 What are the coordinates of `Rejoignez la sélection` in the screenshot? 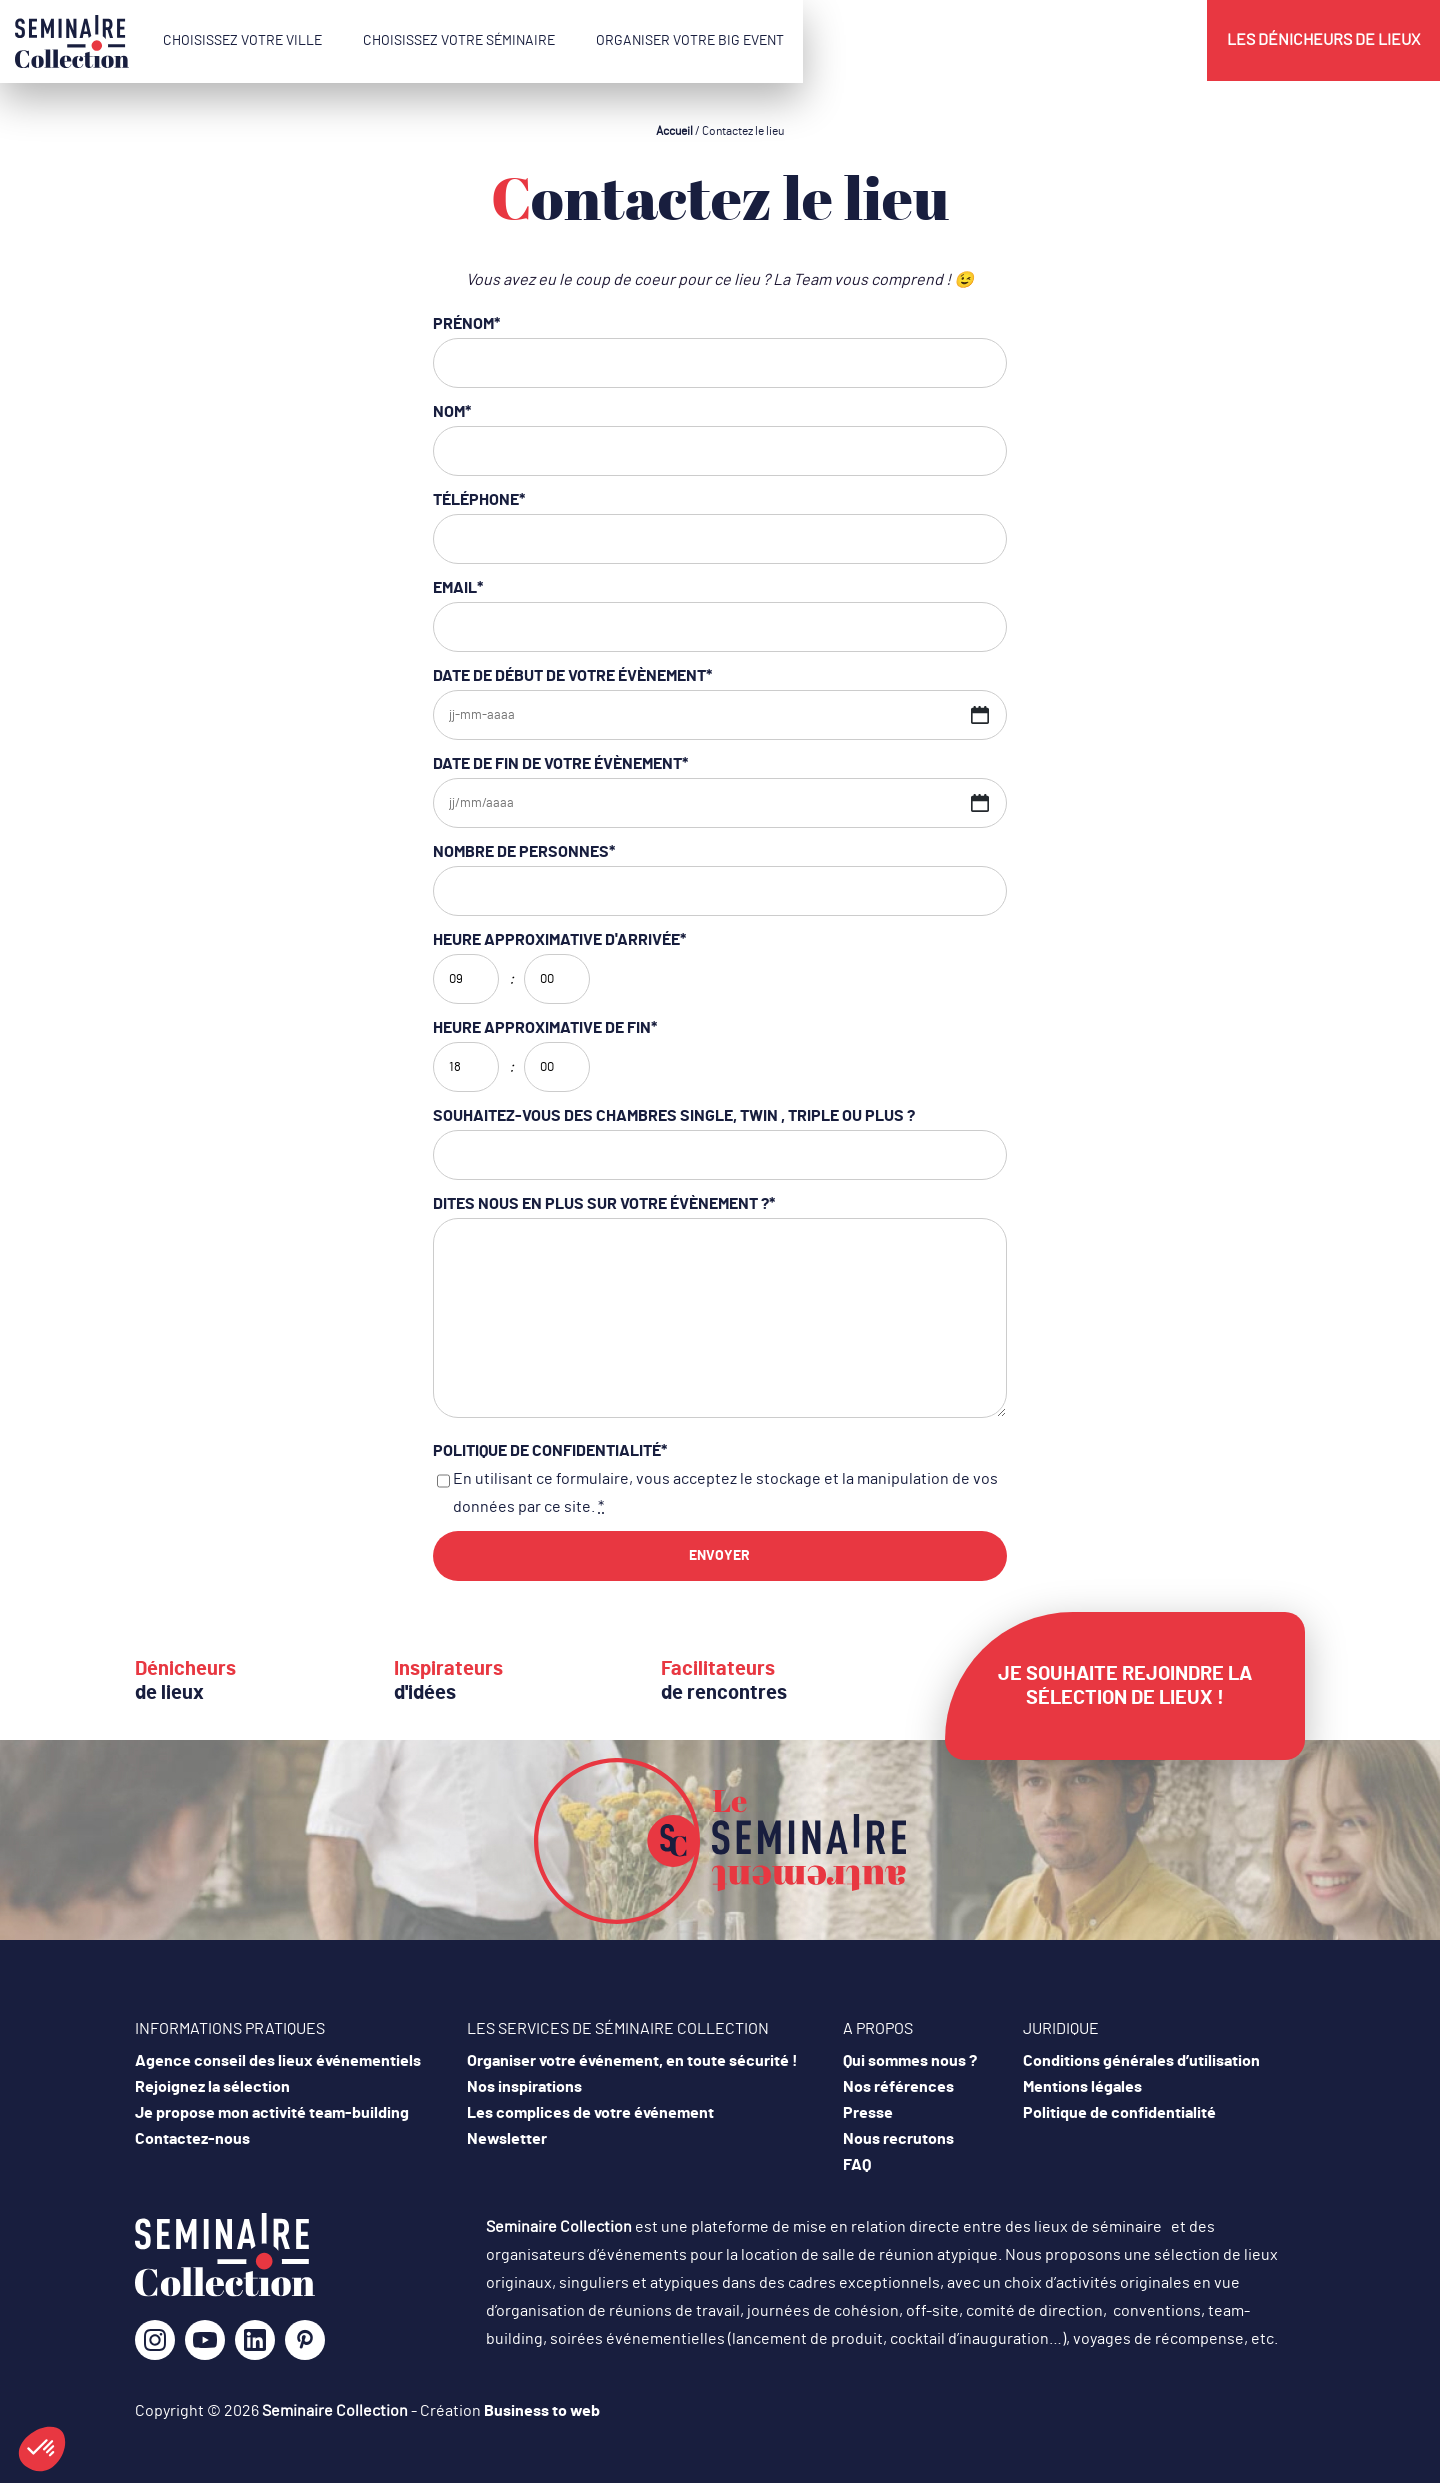 It's located at (212, 2087).